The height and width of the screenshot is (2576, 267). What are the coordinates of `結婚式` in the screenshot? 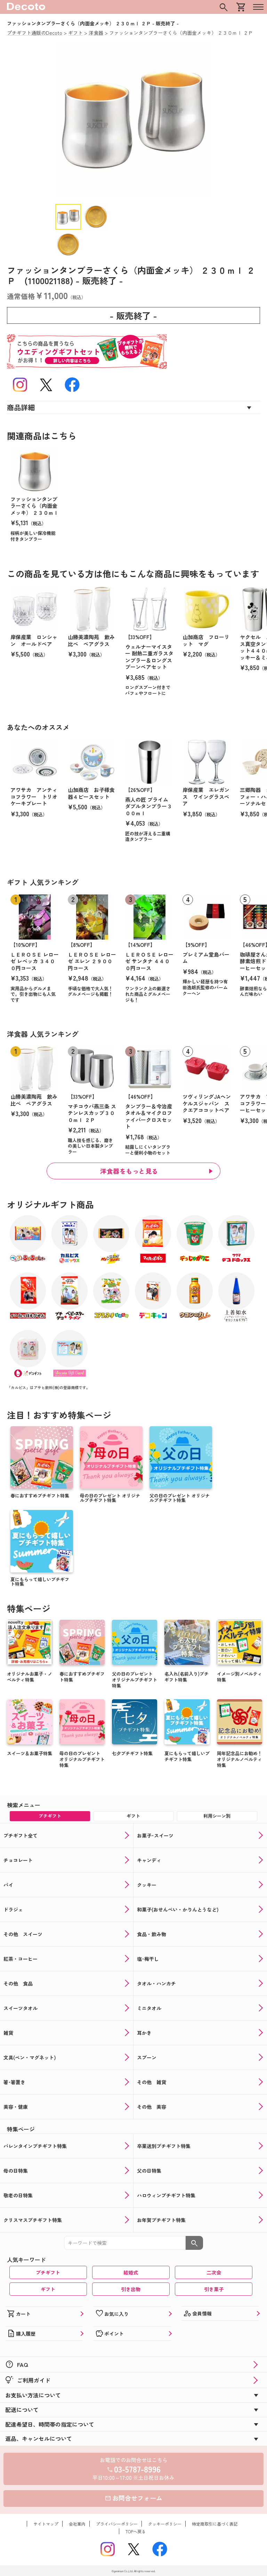 It's located at (130, 2272).